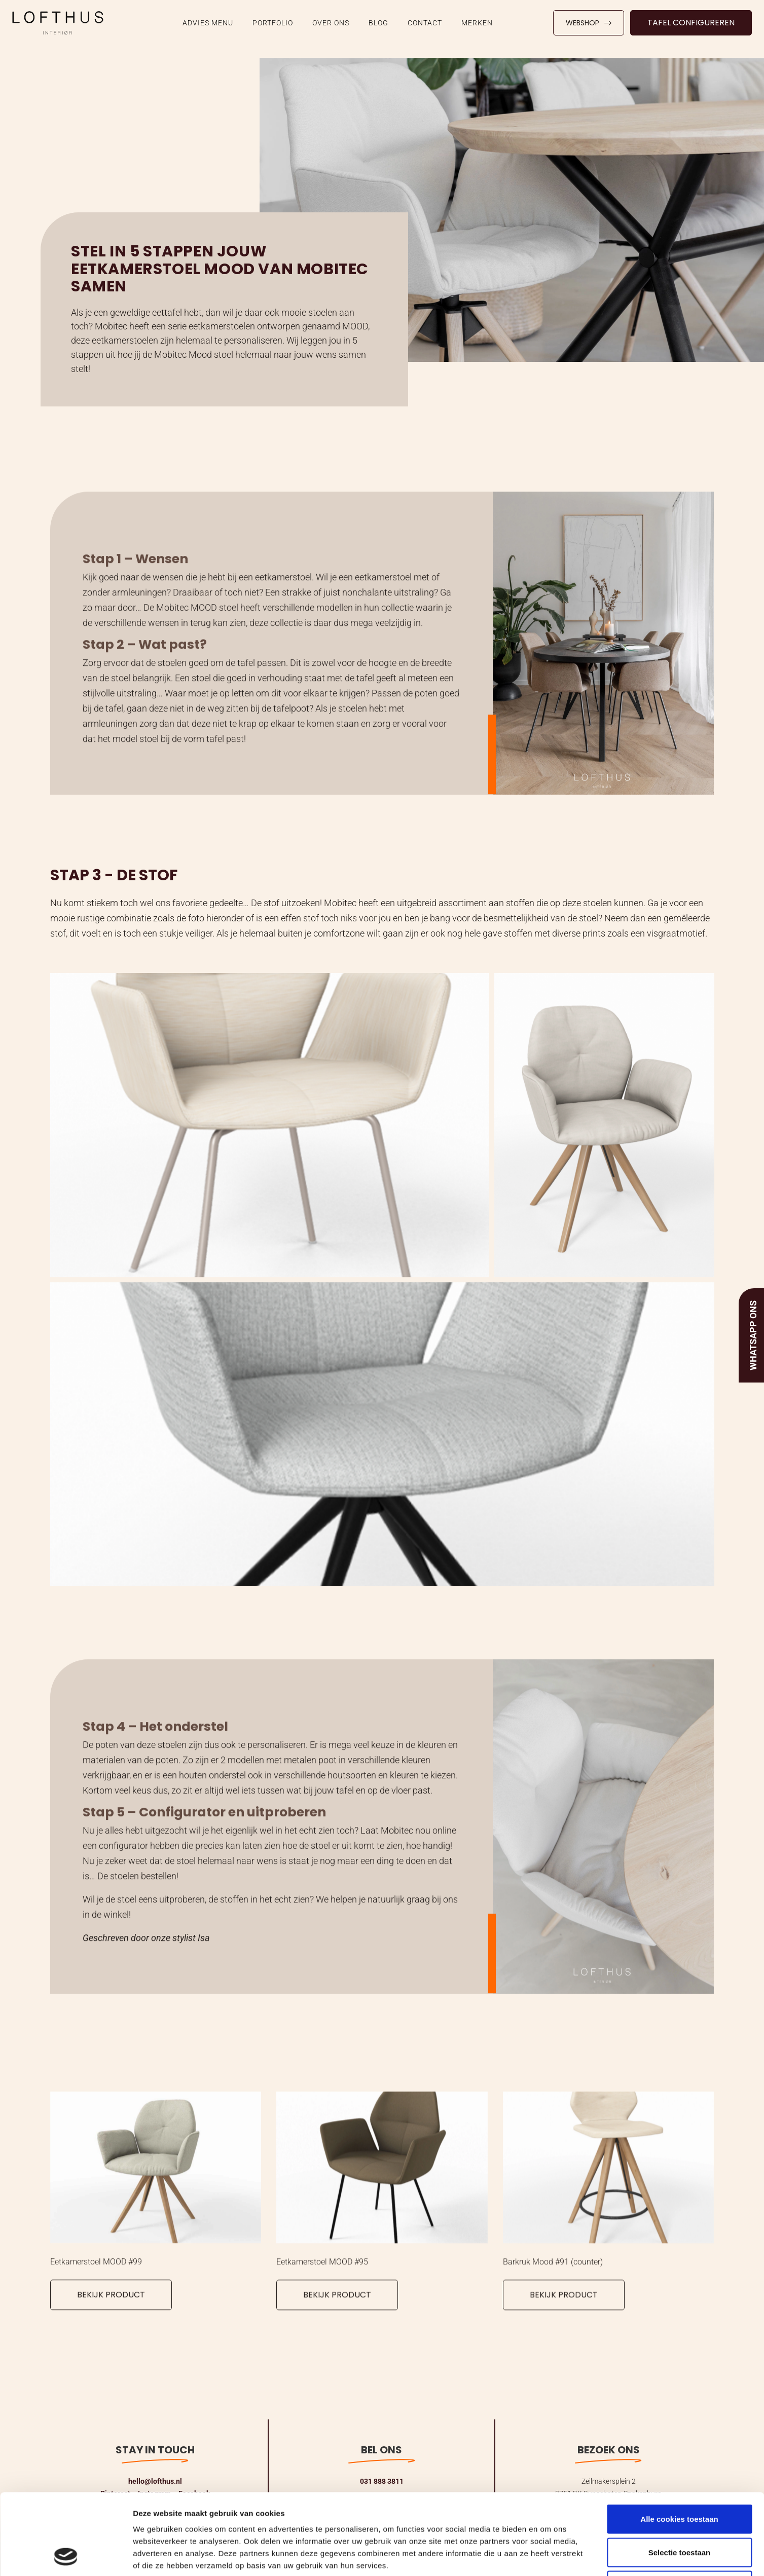 The height and width of the screenshot is (2576, 764). Describe the element at coordinates (208, 22) in the screenshot. I see `ADVIES MENU` at that location.